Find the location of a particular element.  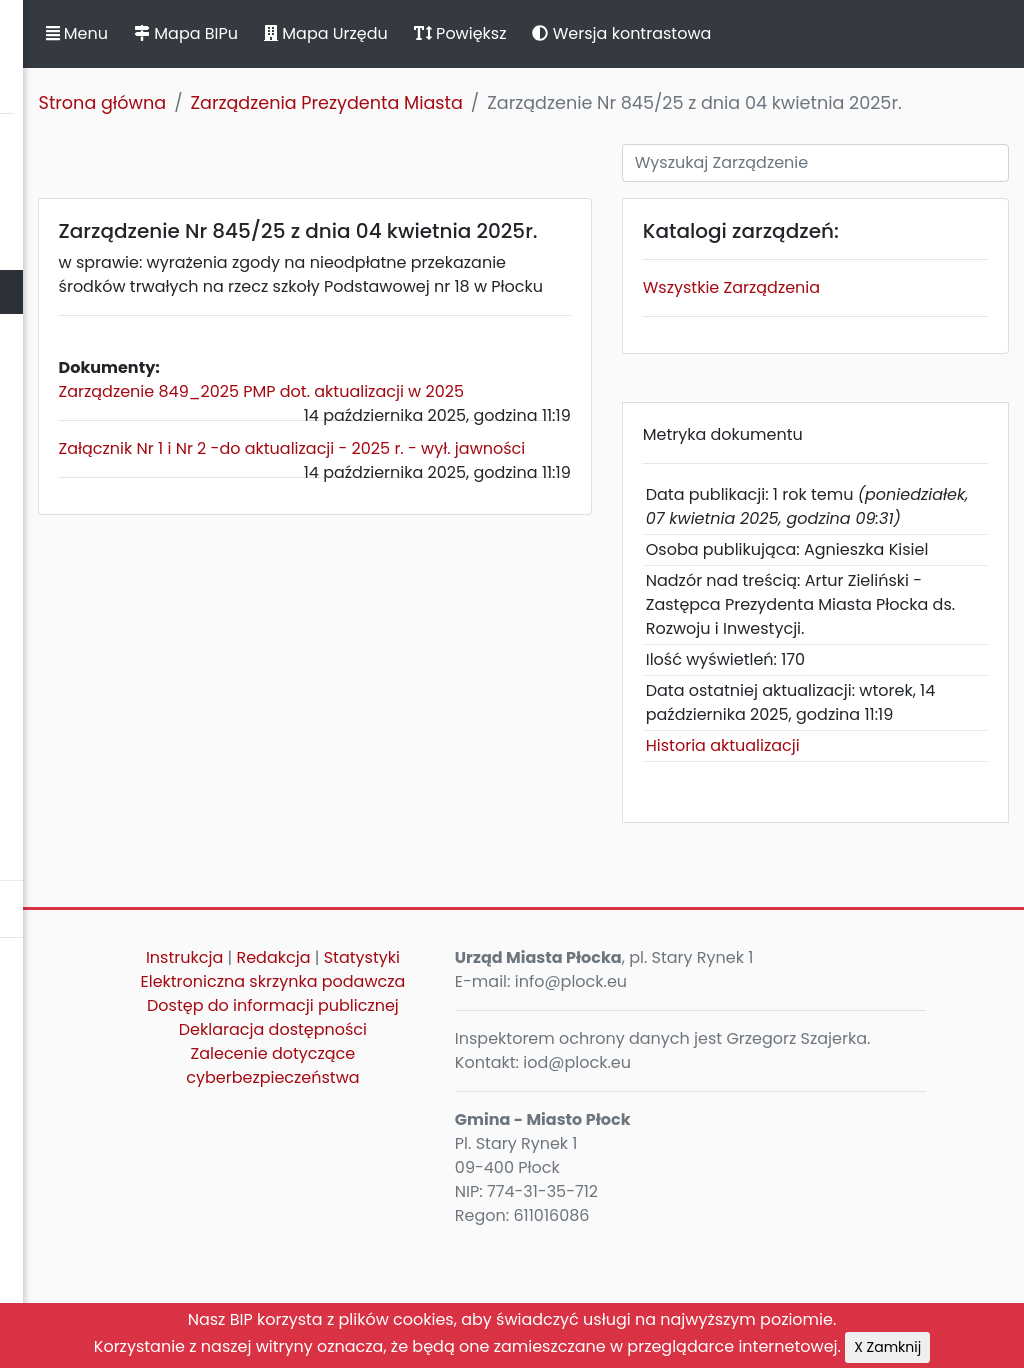

Zarządzenia Prezydenta Miasta is located at coordinates (604, 103).